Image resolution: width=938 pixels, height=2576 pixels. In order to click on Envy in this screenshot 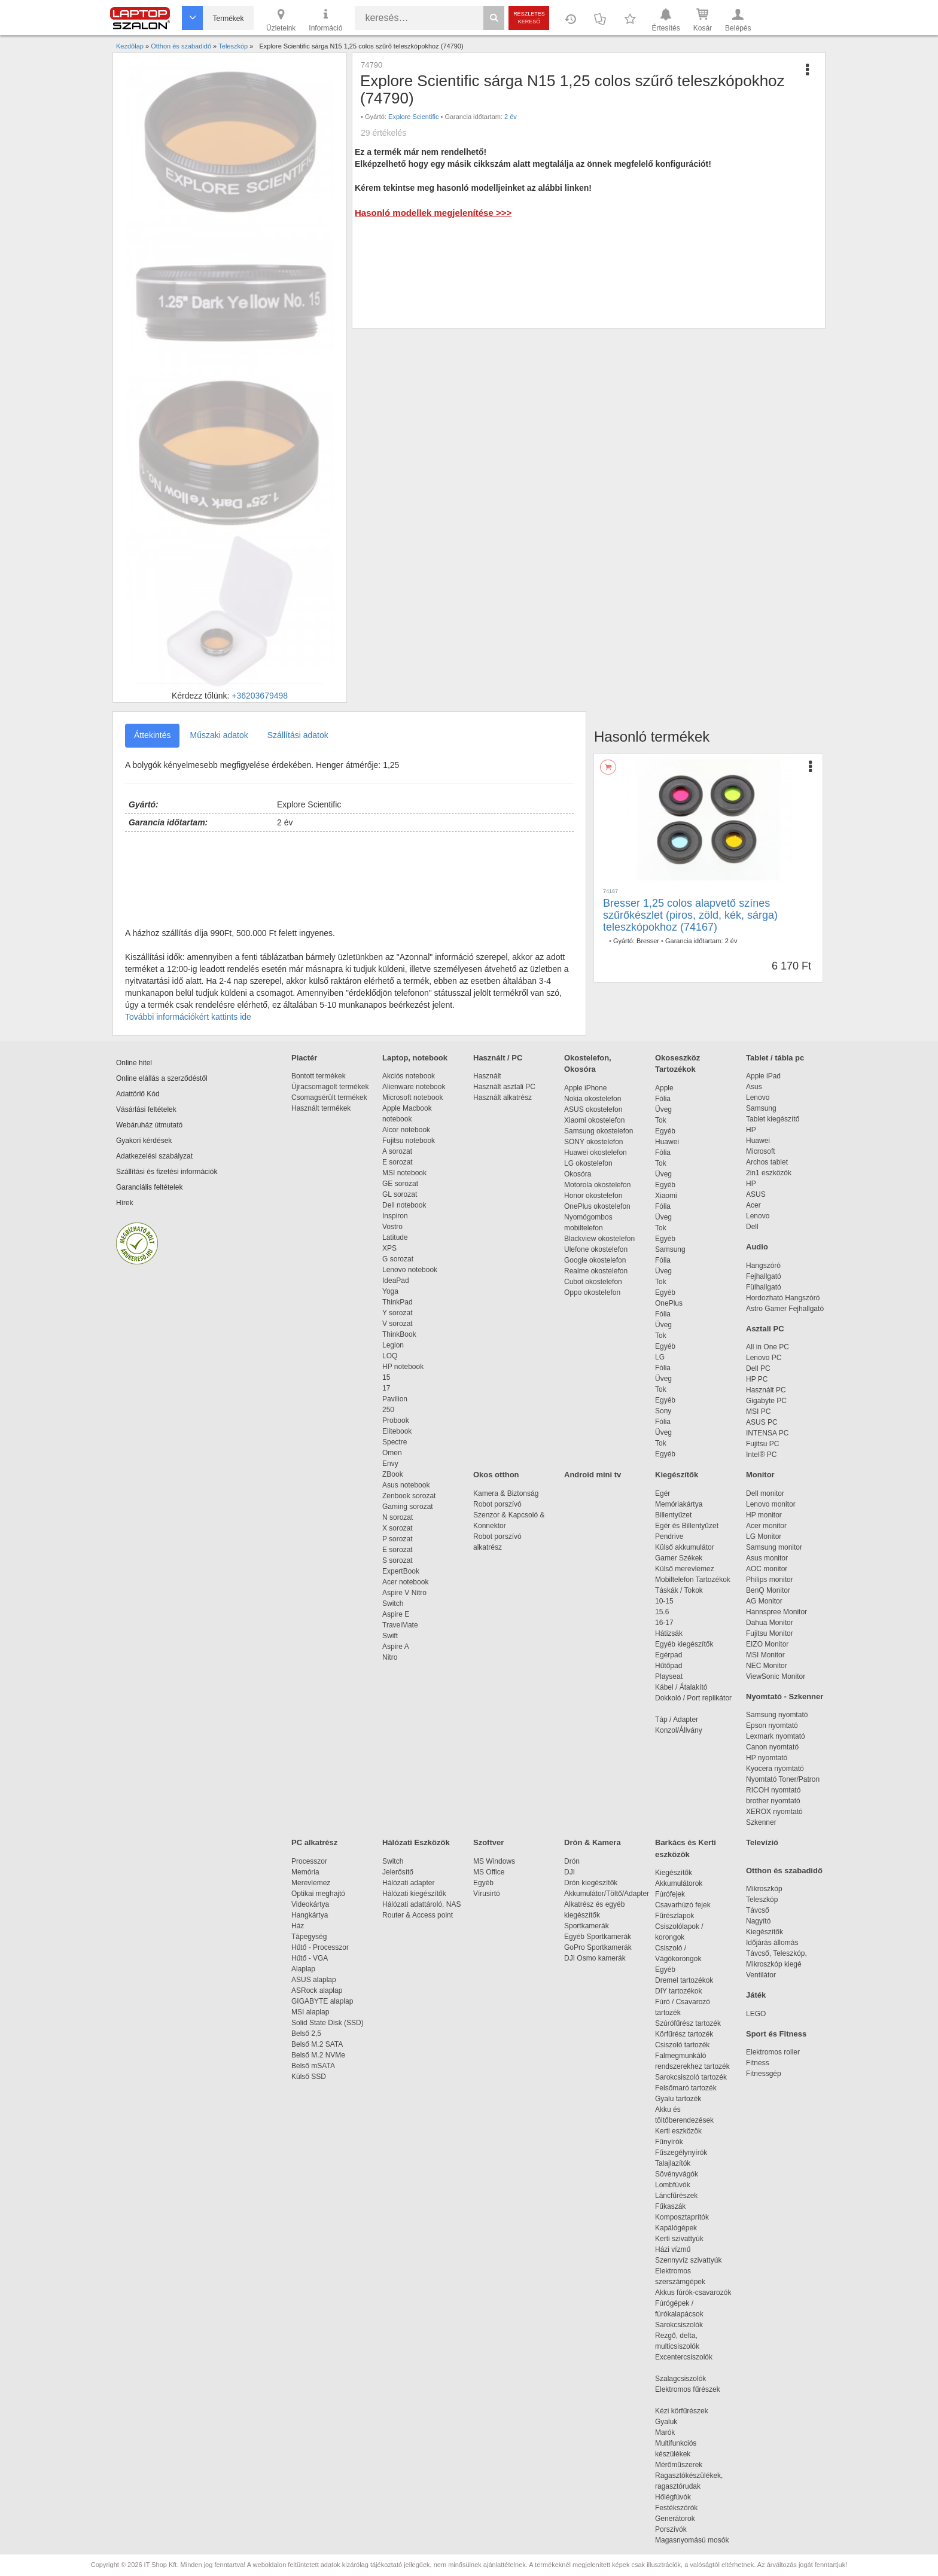, I will do `click(390, 1463)`.